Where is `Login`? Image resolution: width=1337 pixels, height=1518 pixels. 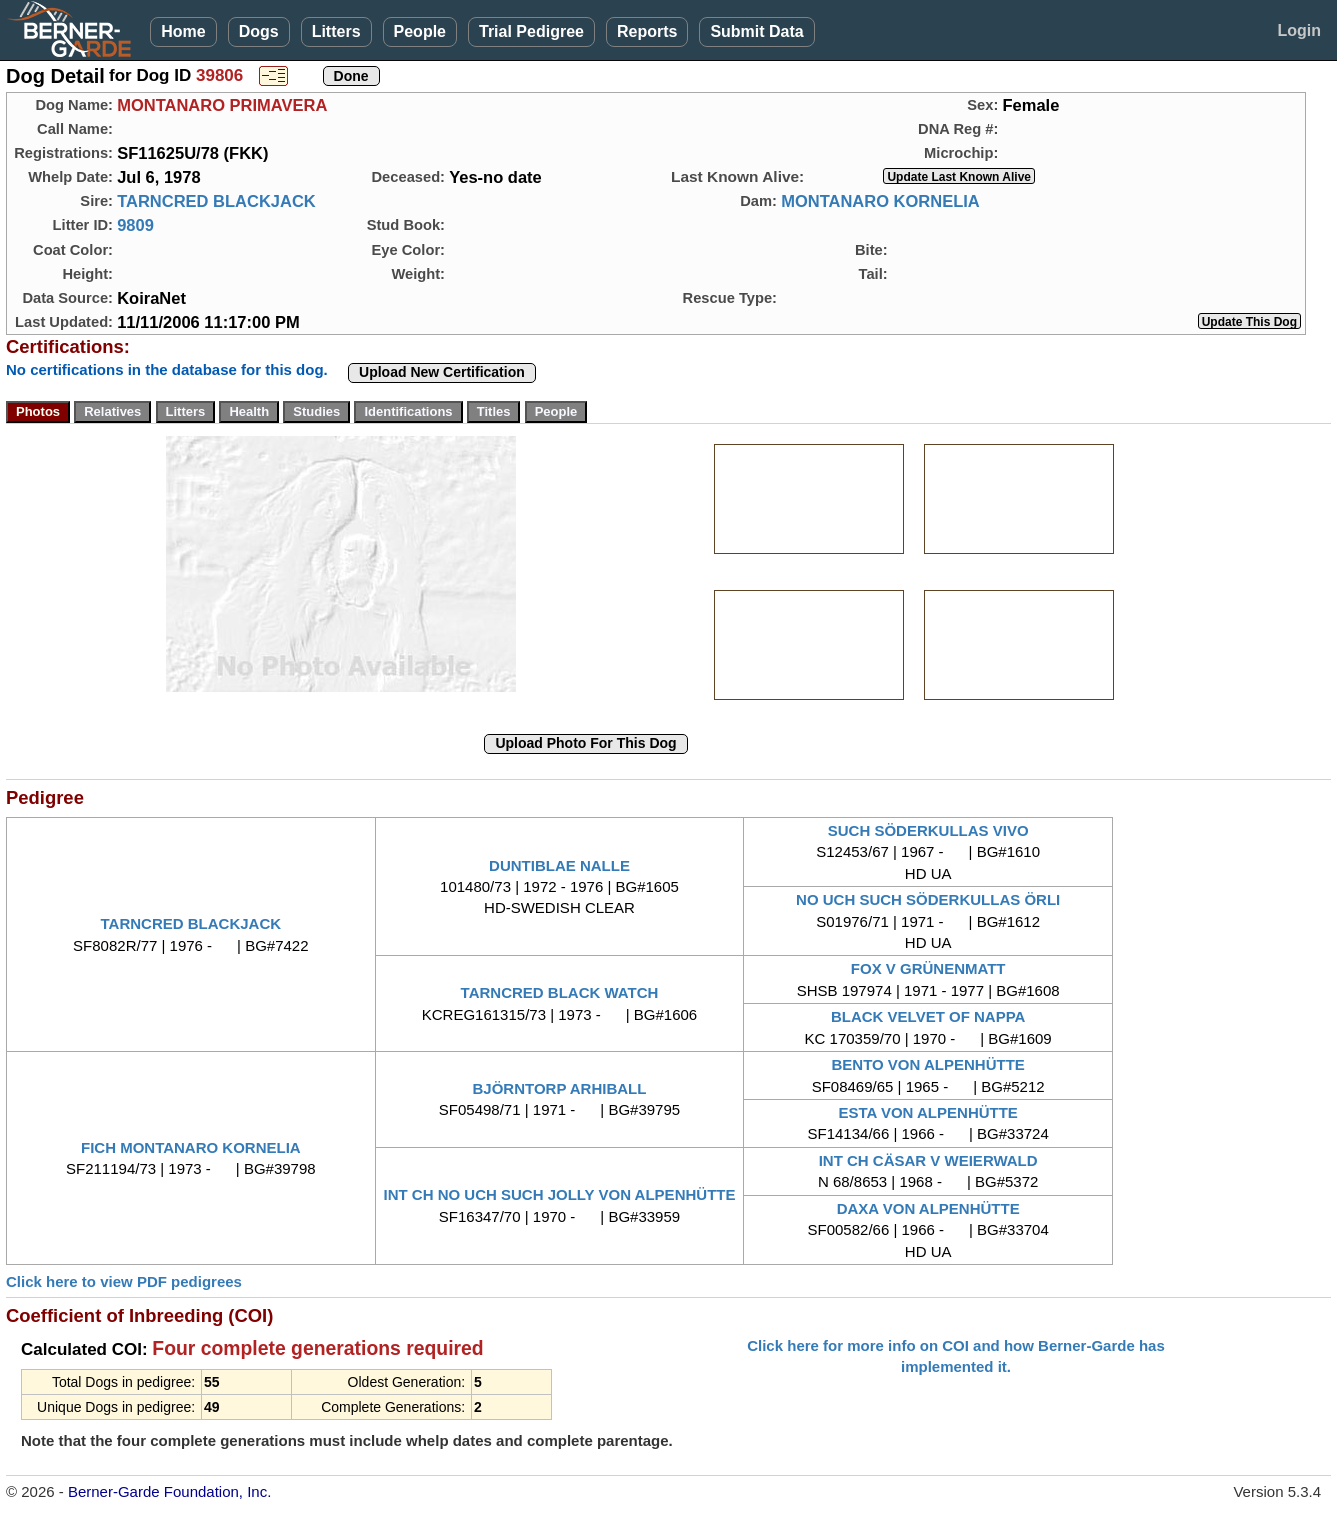 Login is located at coordinates (1299, 30).